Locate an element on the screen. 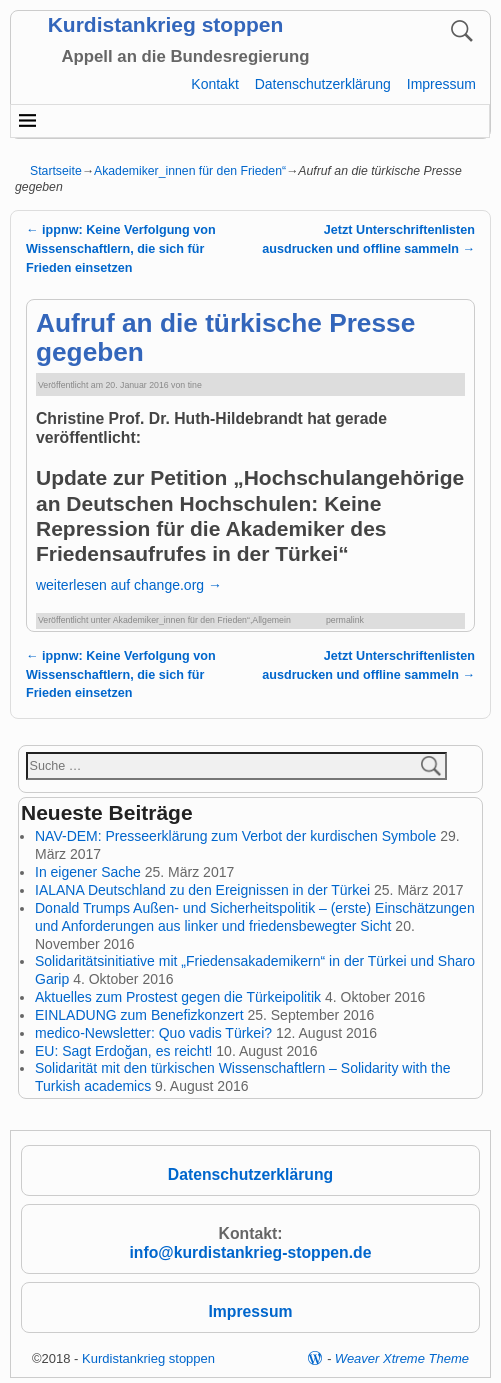  Akademiker_innen für den Frieden“ is located at coordinates (190, 171).